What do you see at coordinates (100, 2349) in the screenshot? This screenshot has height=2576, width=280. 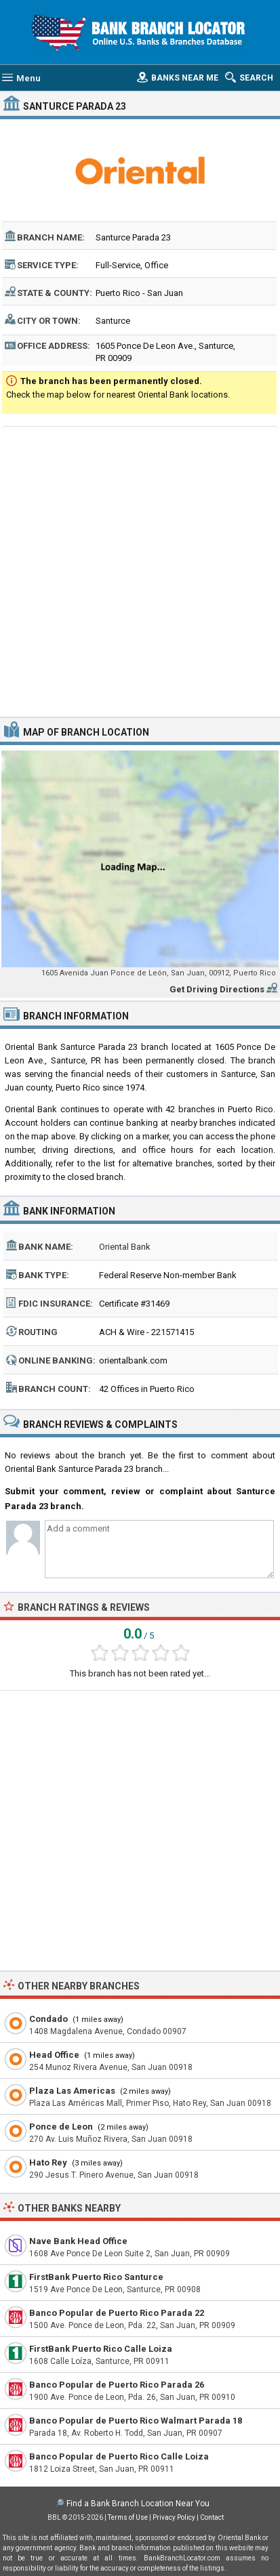 I see `FirstBank Puerto Rico Calle Loiza` at bounding box center [100, 2349].